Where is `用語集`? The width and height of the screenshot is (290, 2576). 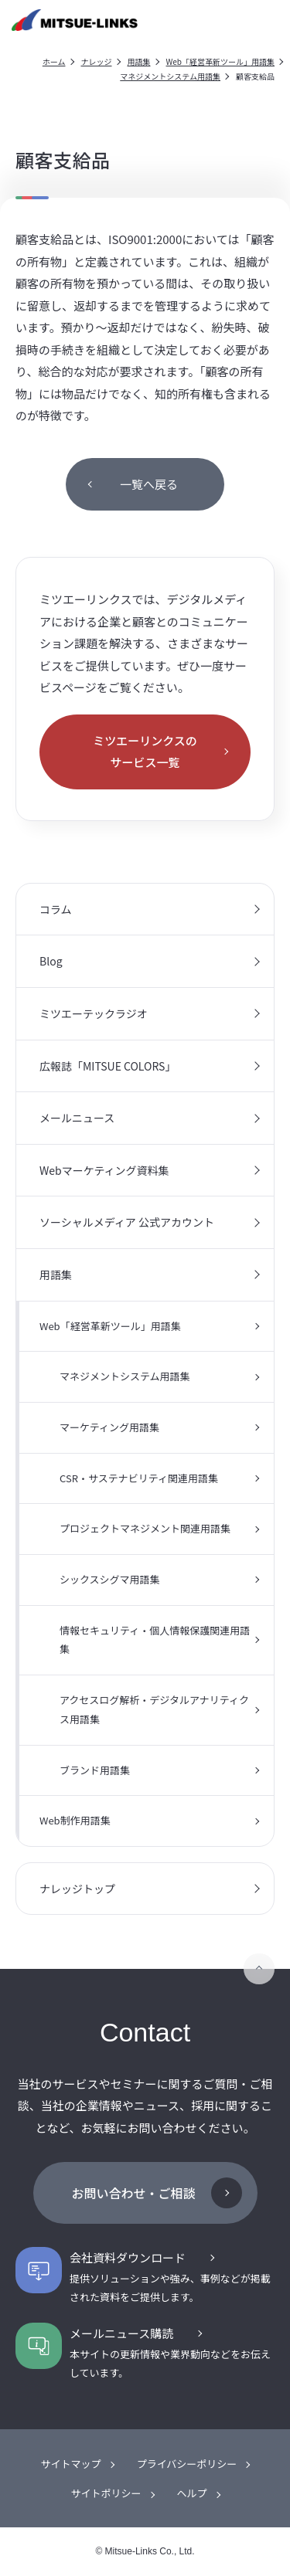 用語集 is located at coordinates (139, 61).